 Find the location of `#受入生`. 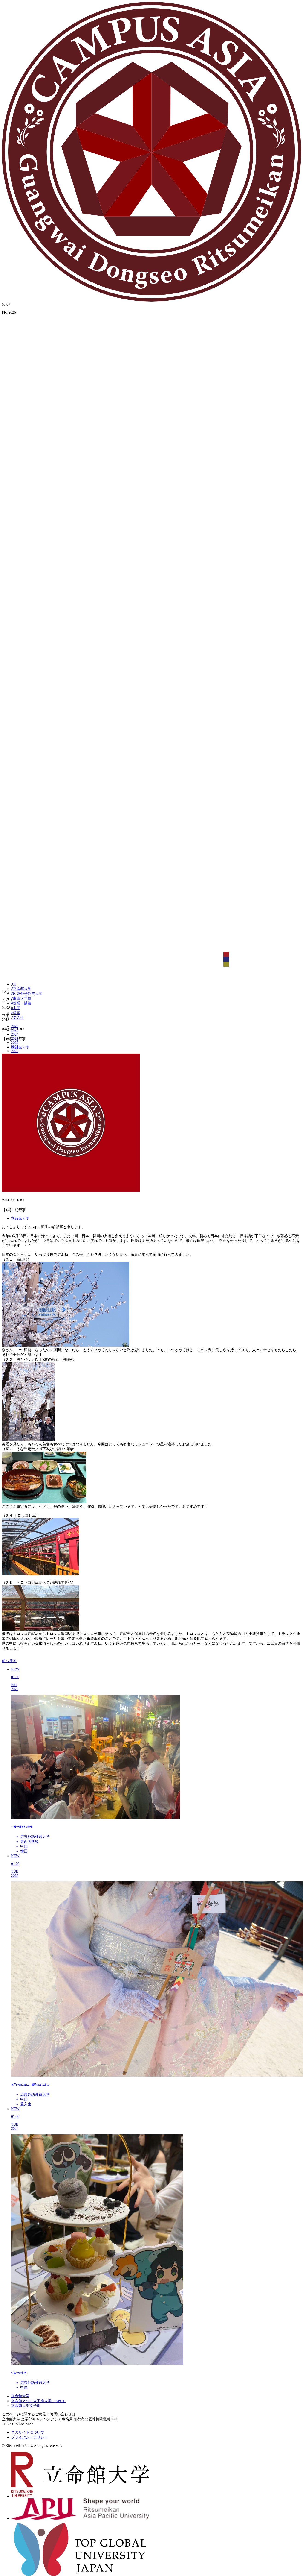

#受入生 is located at coordinates (17, 1018).